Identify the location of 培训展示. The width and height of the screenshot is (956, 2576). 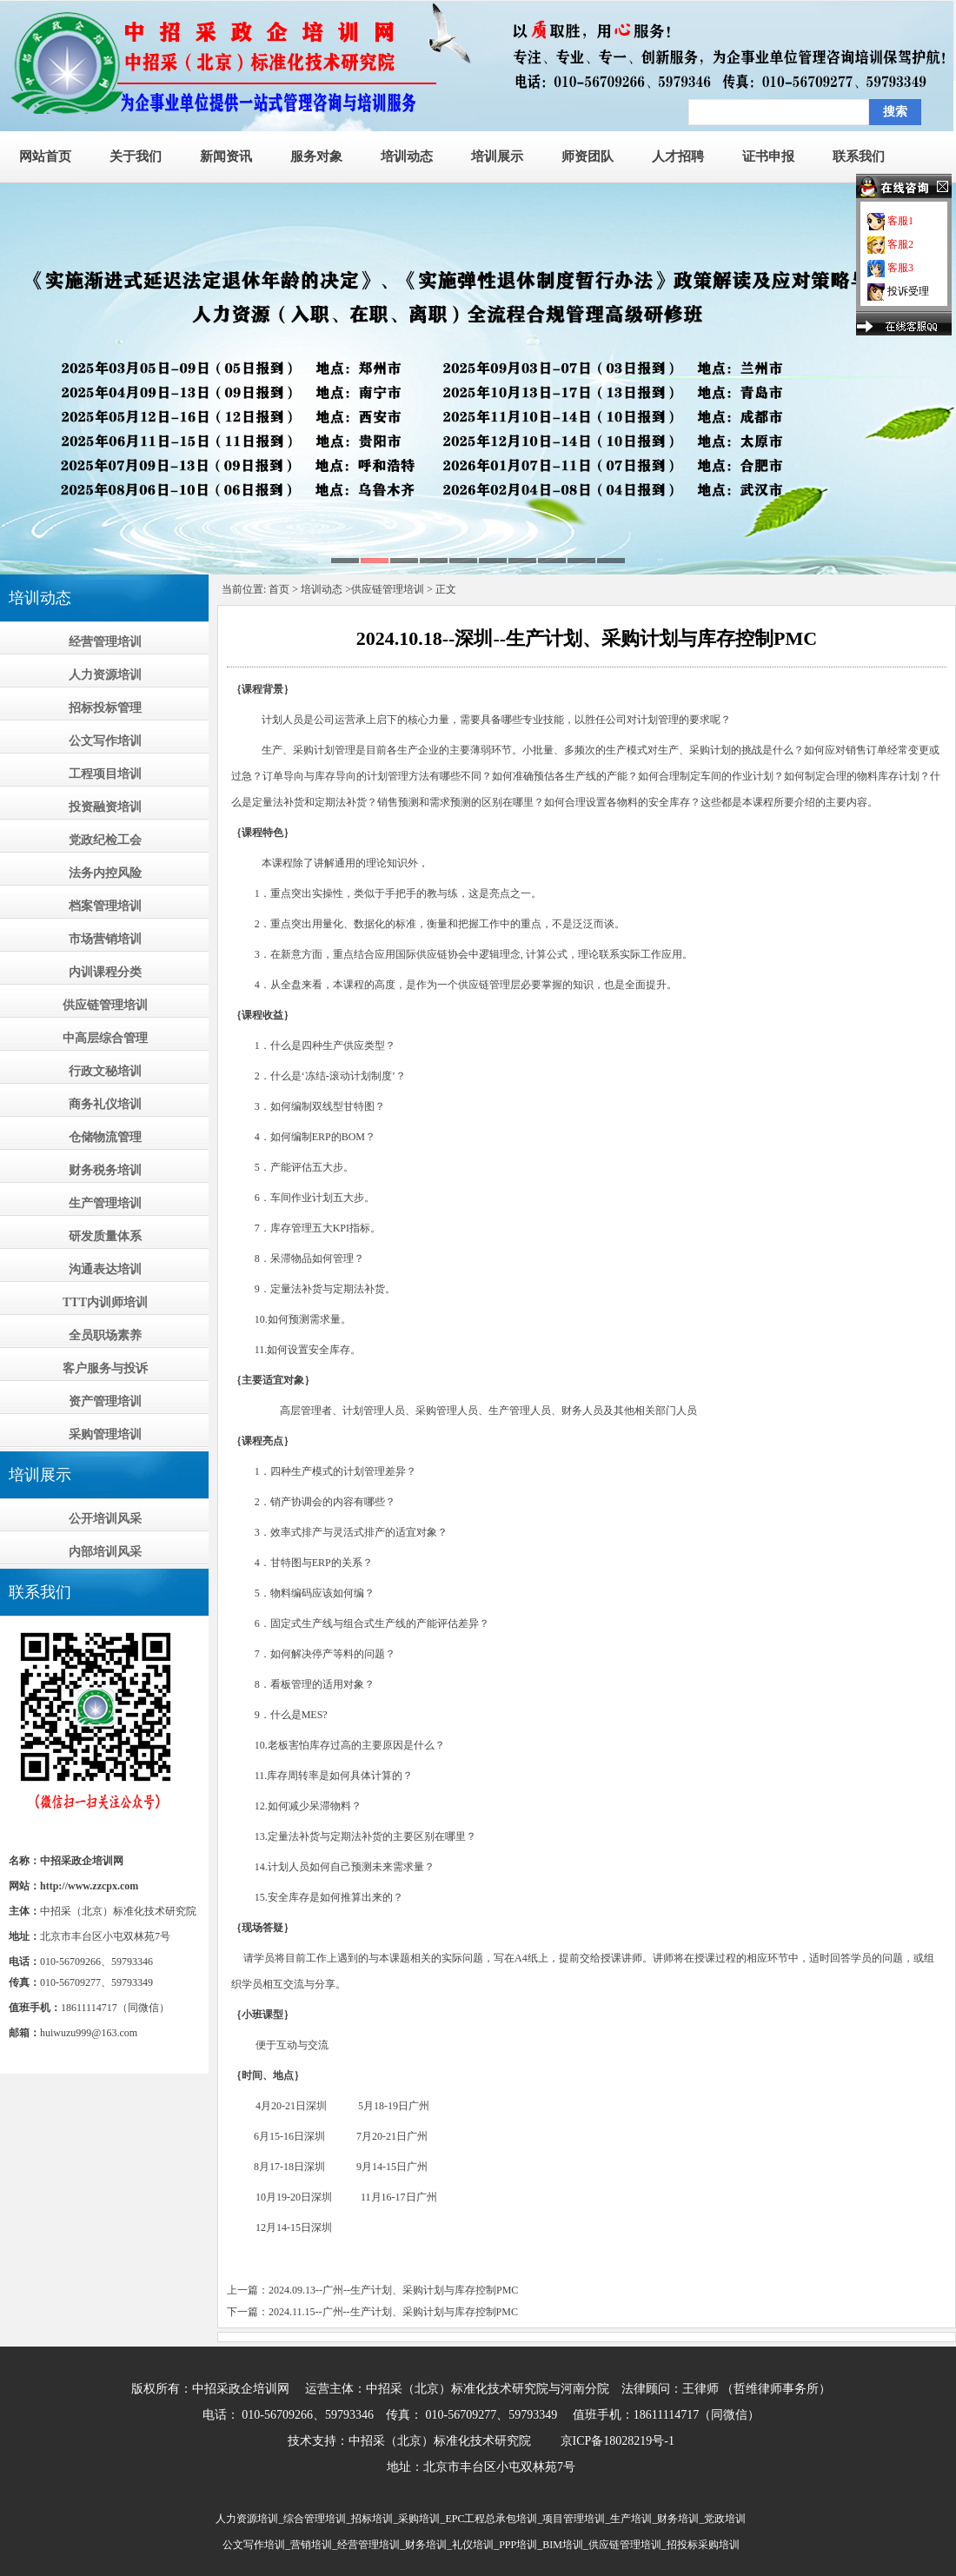
(497, 156).